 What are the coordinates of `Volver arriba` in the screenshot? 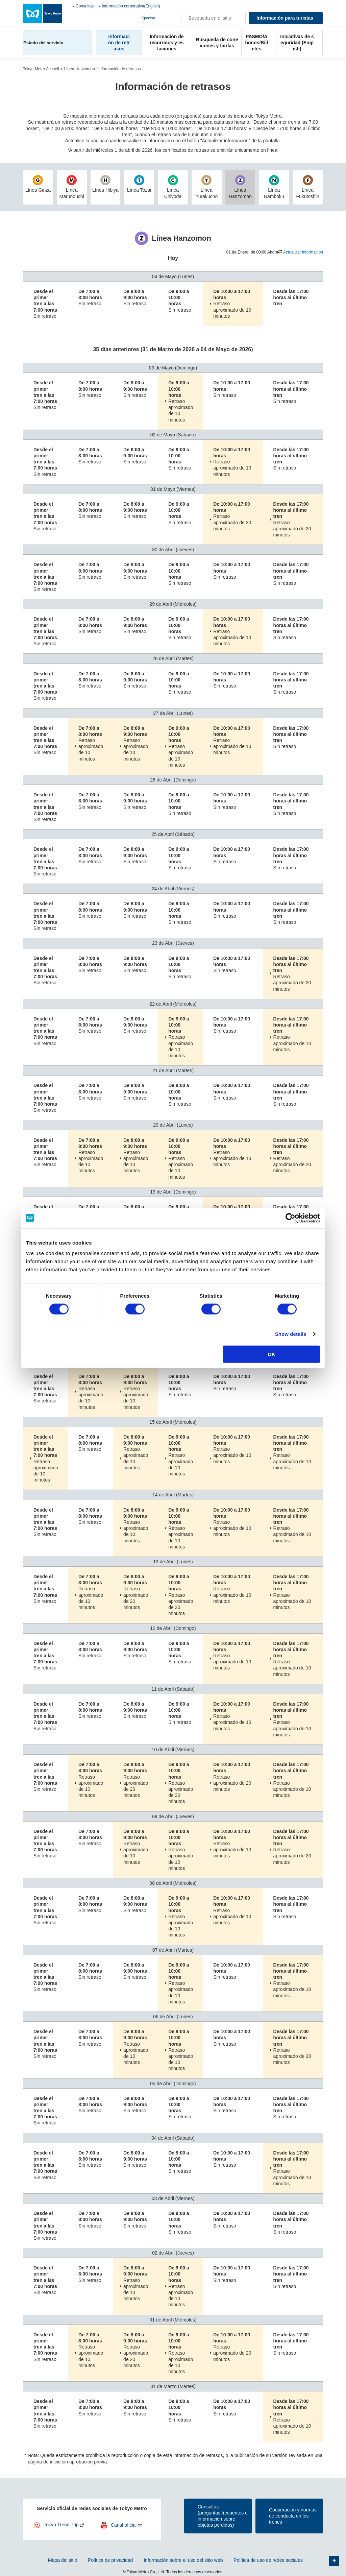 It's located at (334, 2561).